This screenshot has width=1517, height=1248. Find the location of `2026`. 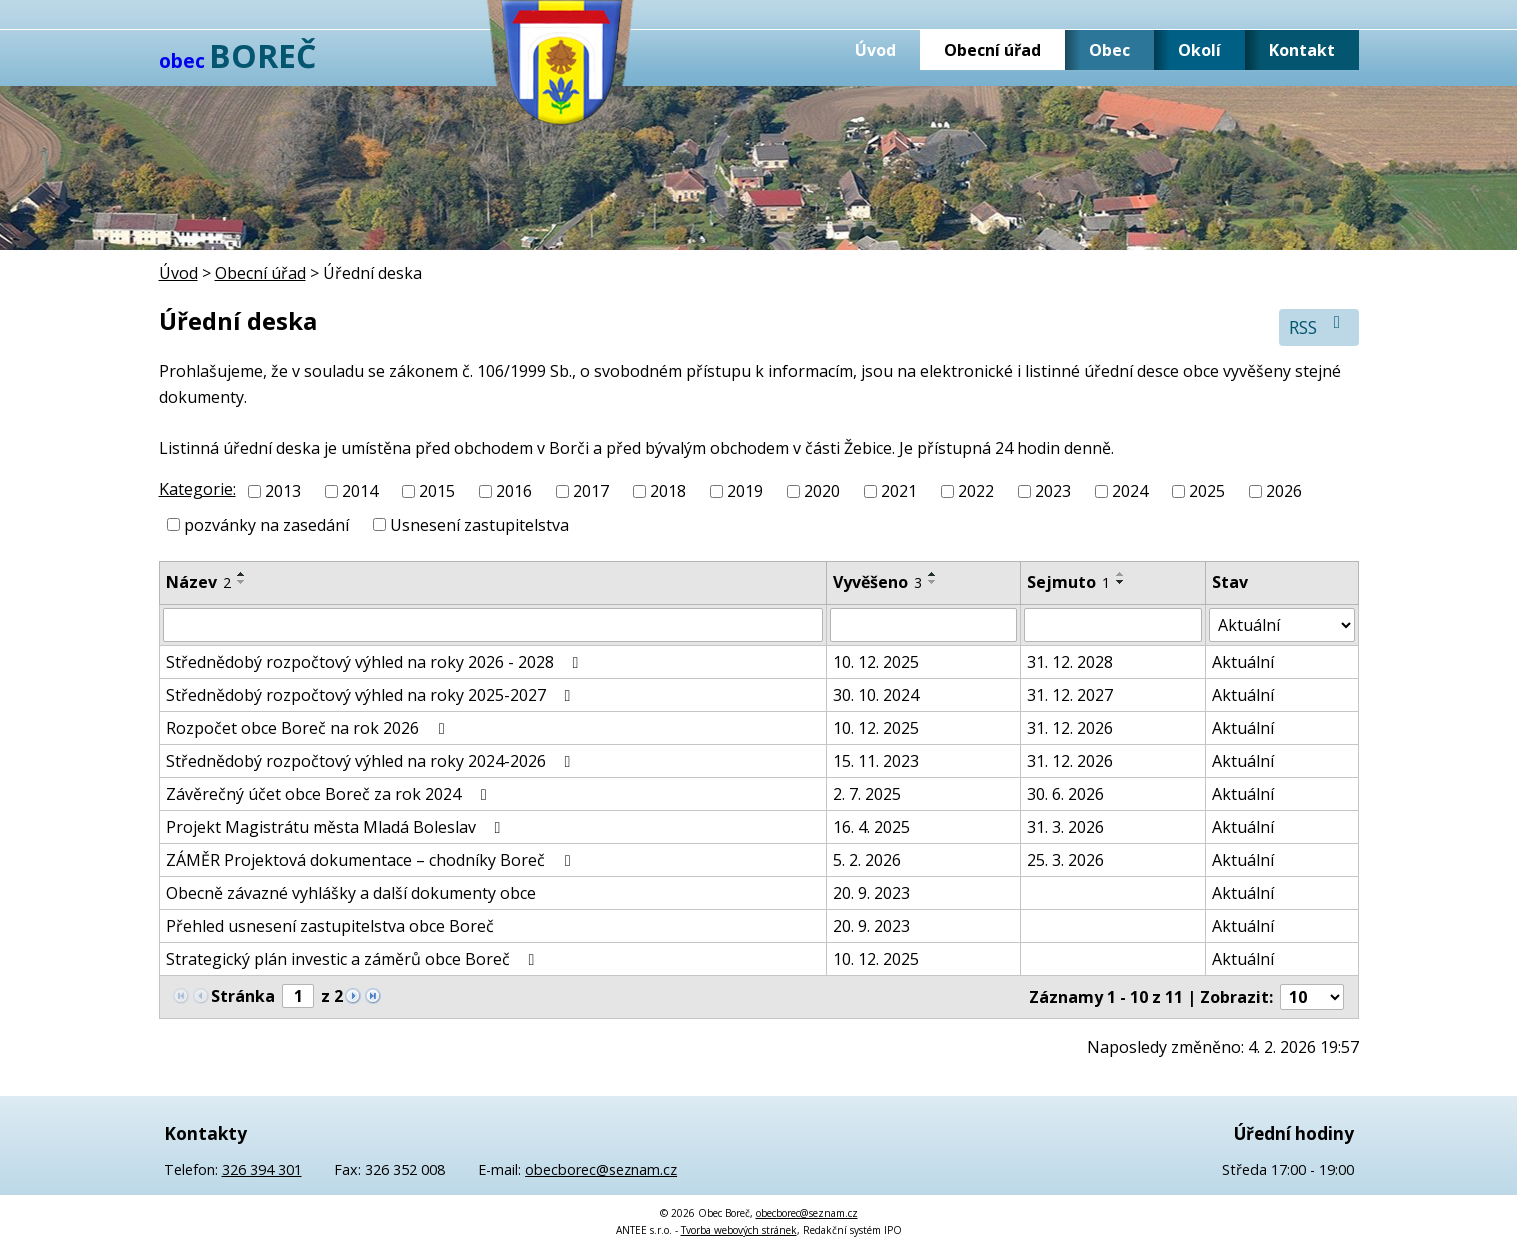

2026 is located at coordinates (1284, 491).